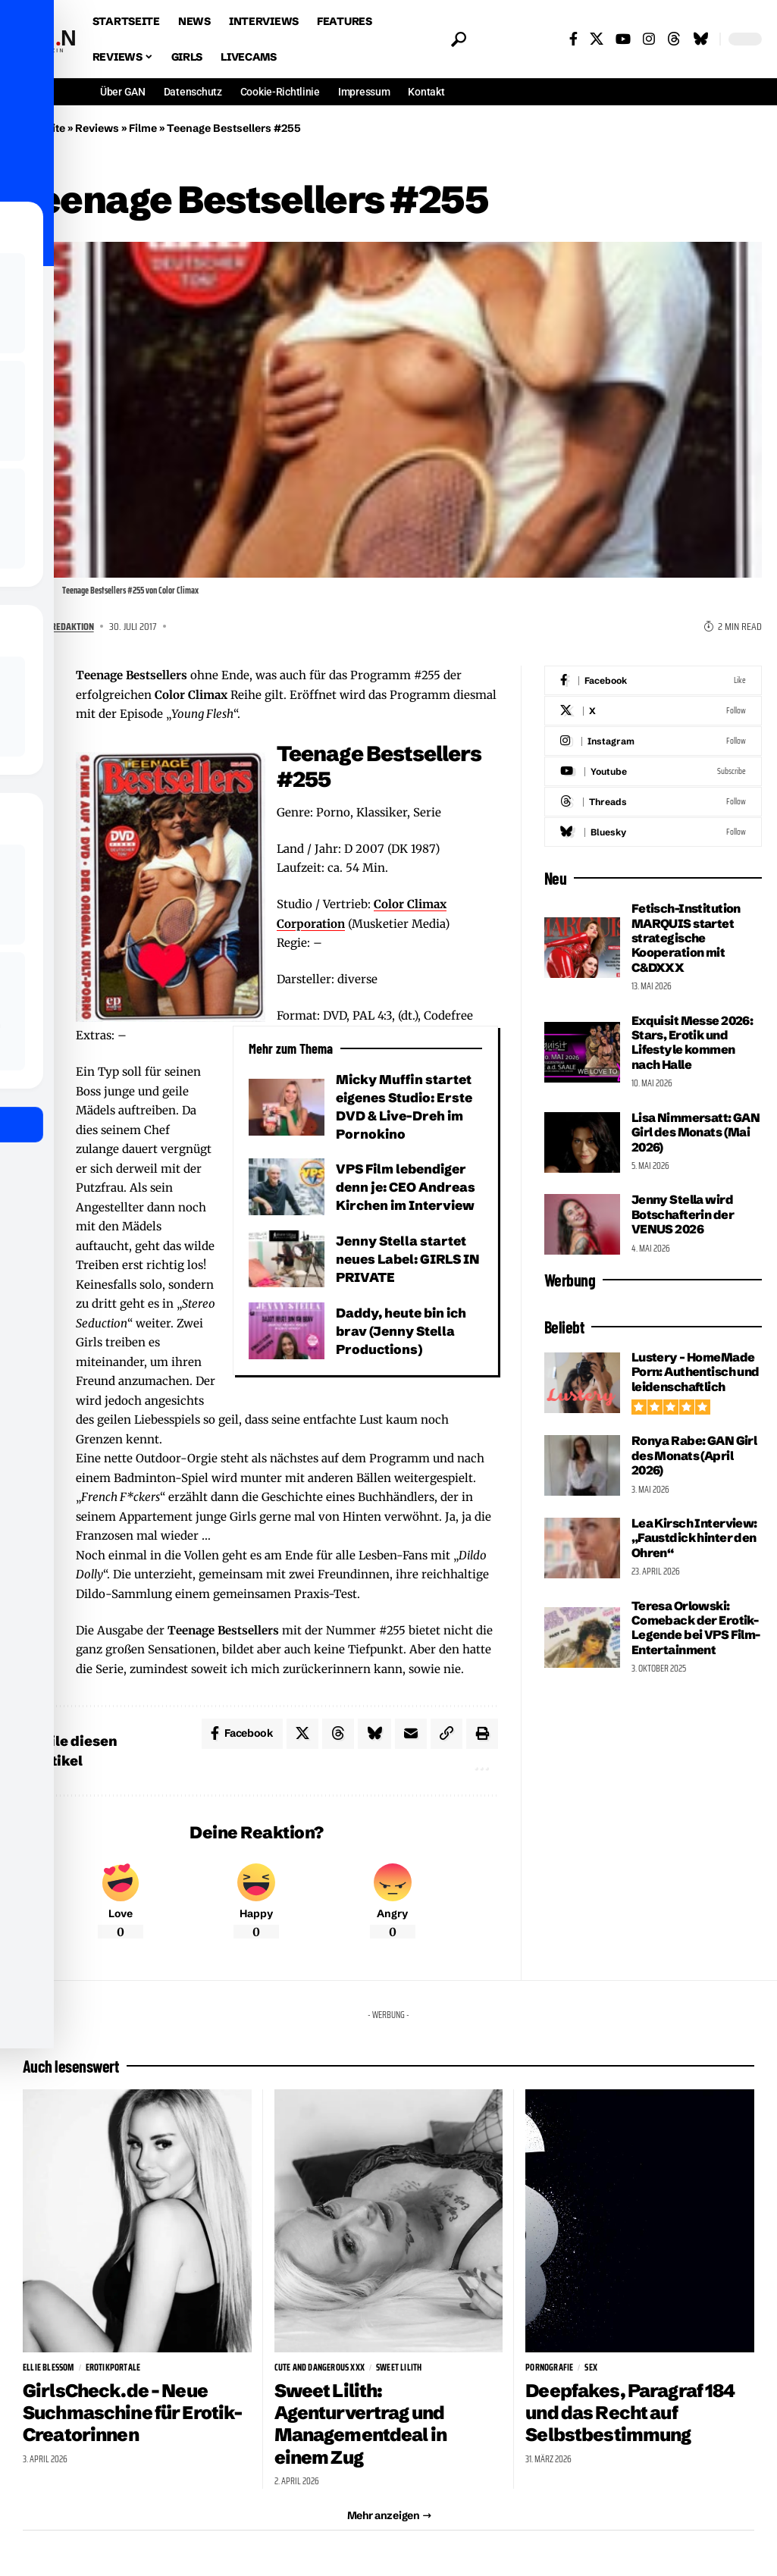  I want to click on [button], so click(455, 39).